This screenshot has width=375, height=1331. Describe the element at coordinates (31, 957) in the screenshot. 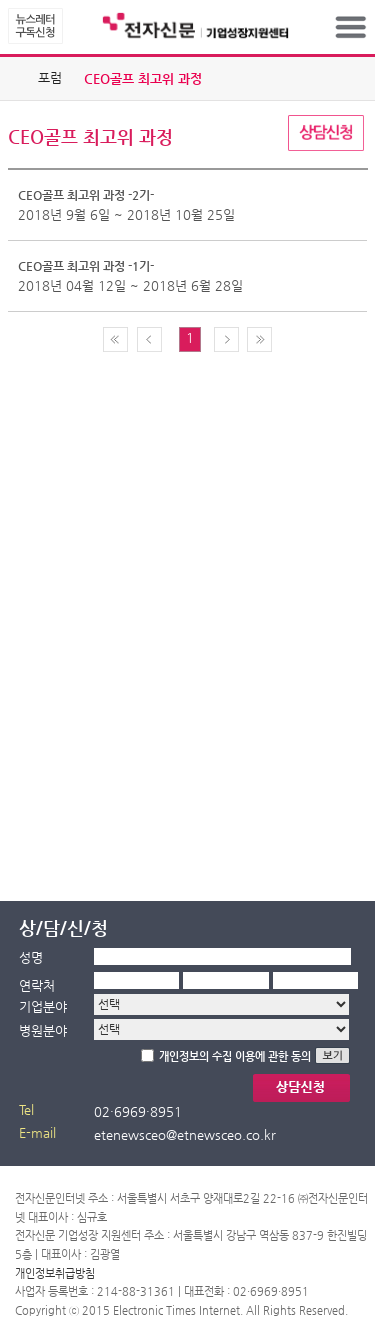

I see `성명` at that location.